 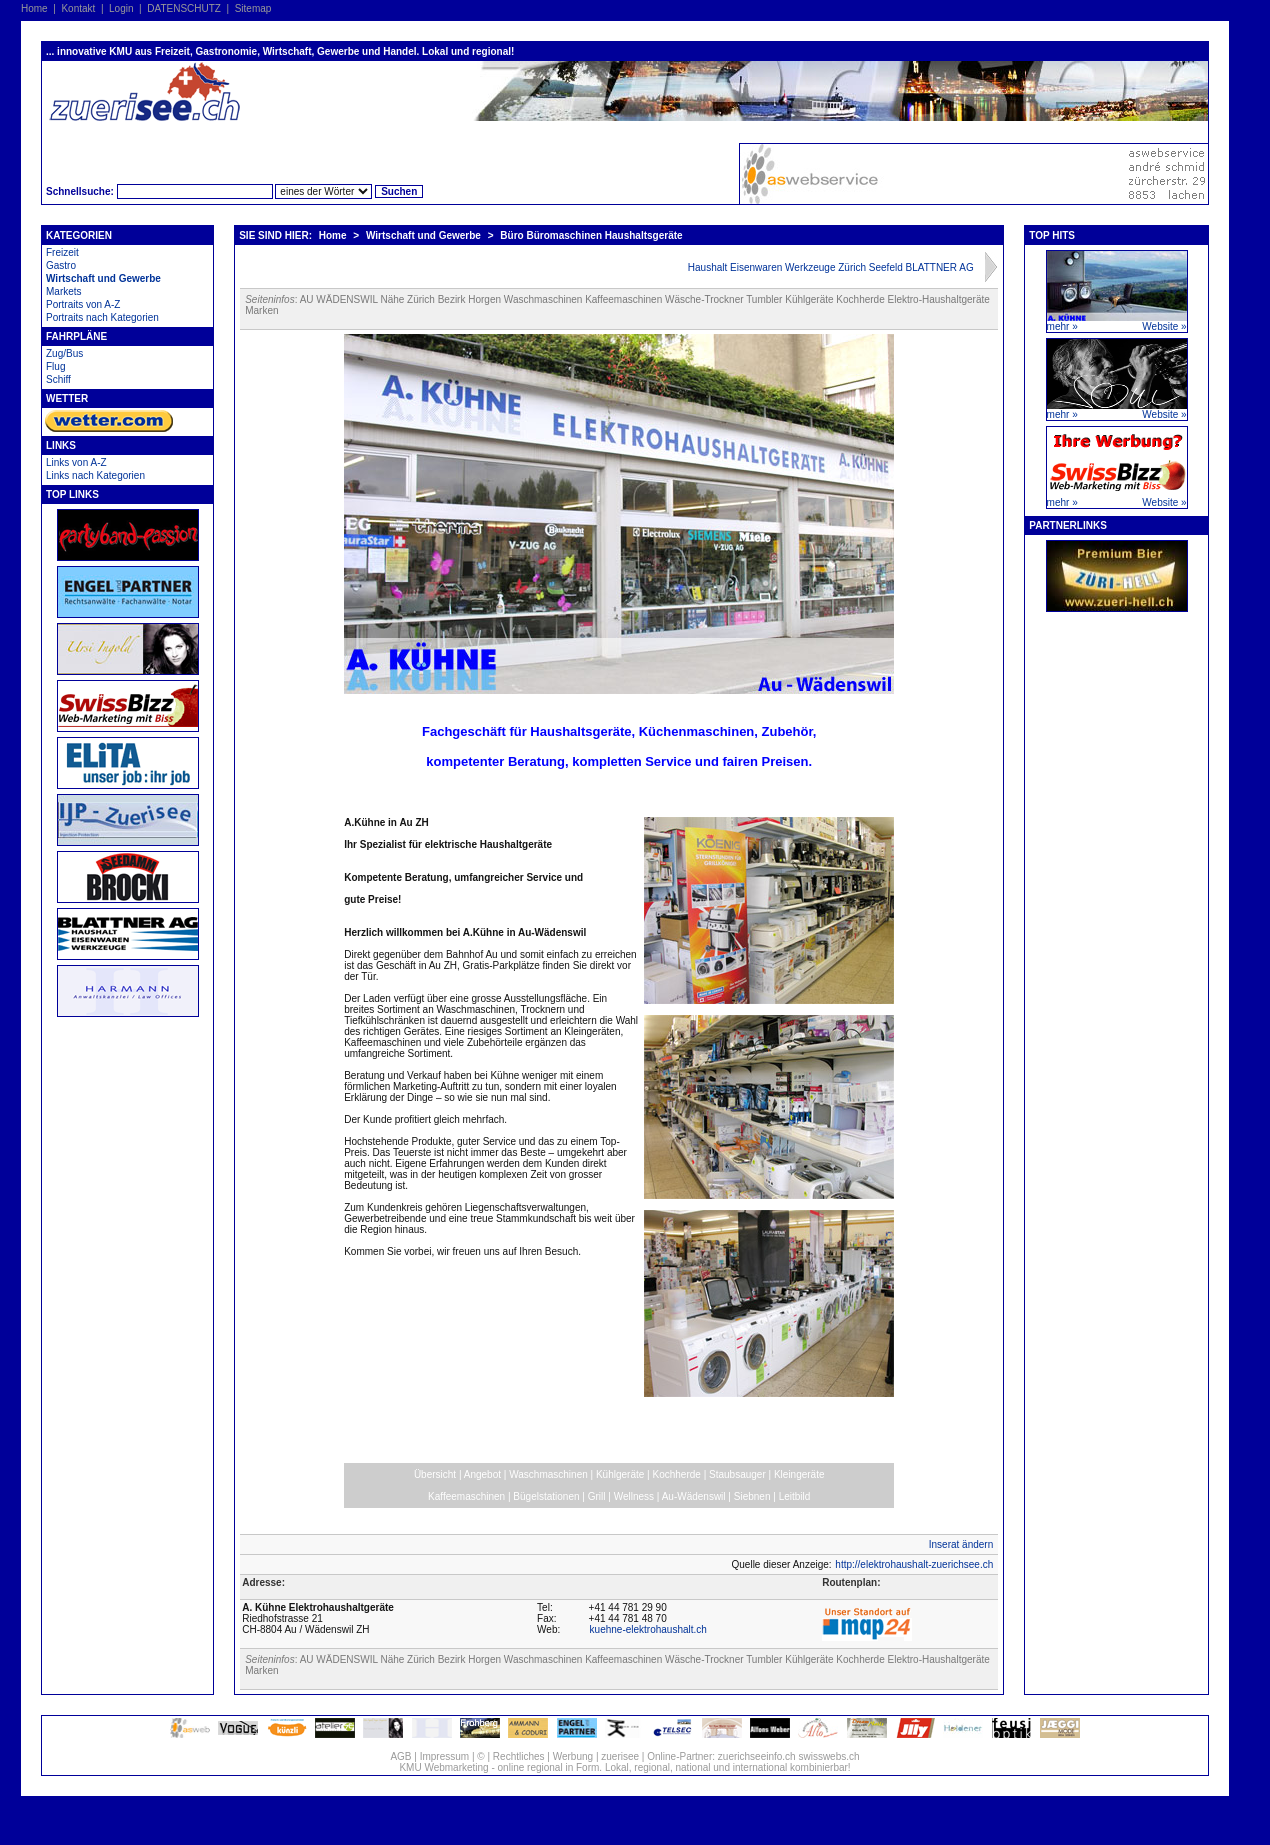 I want to click on Kaffeemaschinen, so click(x=466, y=1496).